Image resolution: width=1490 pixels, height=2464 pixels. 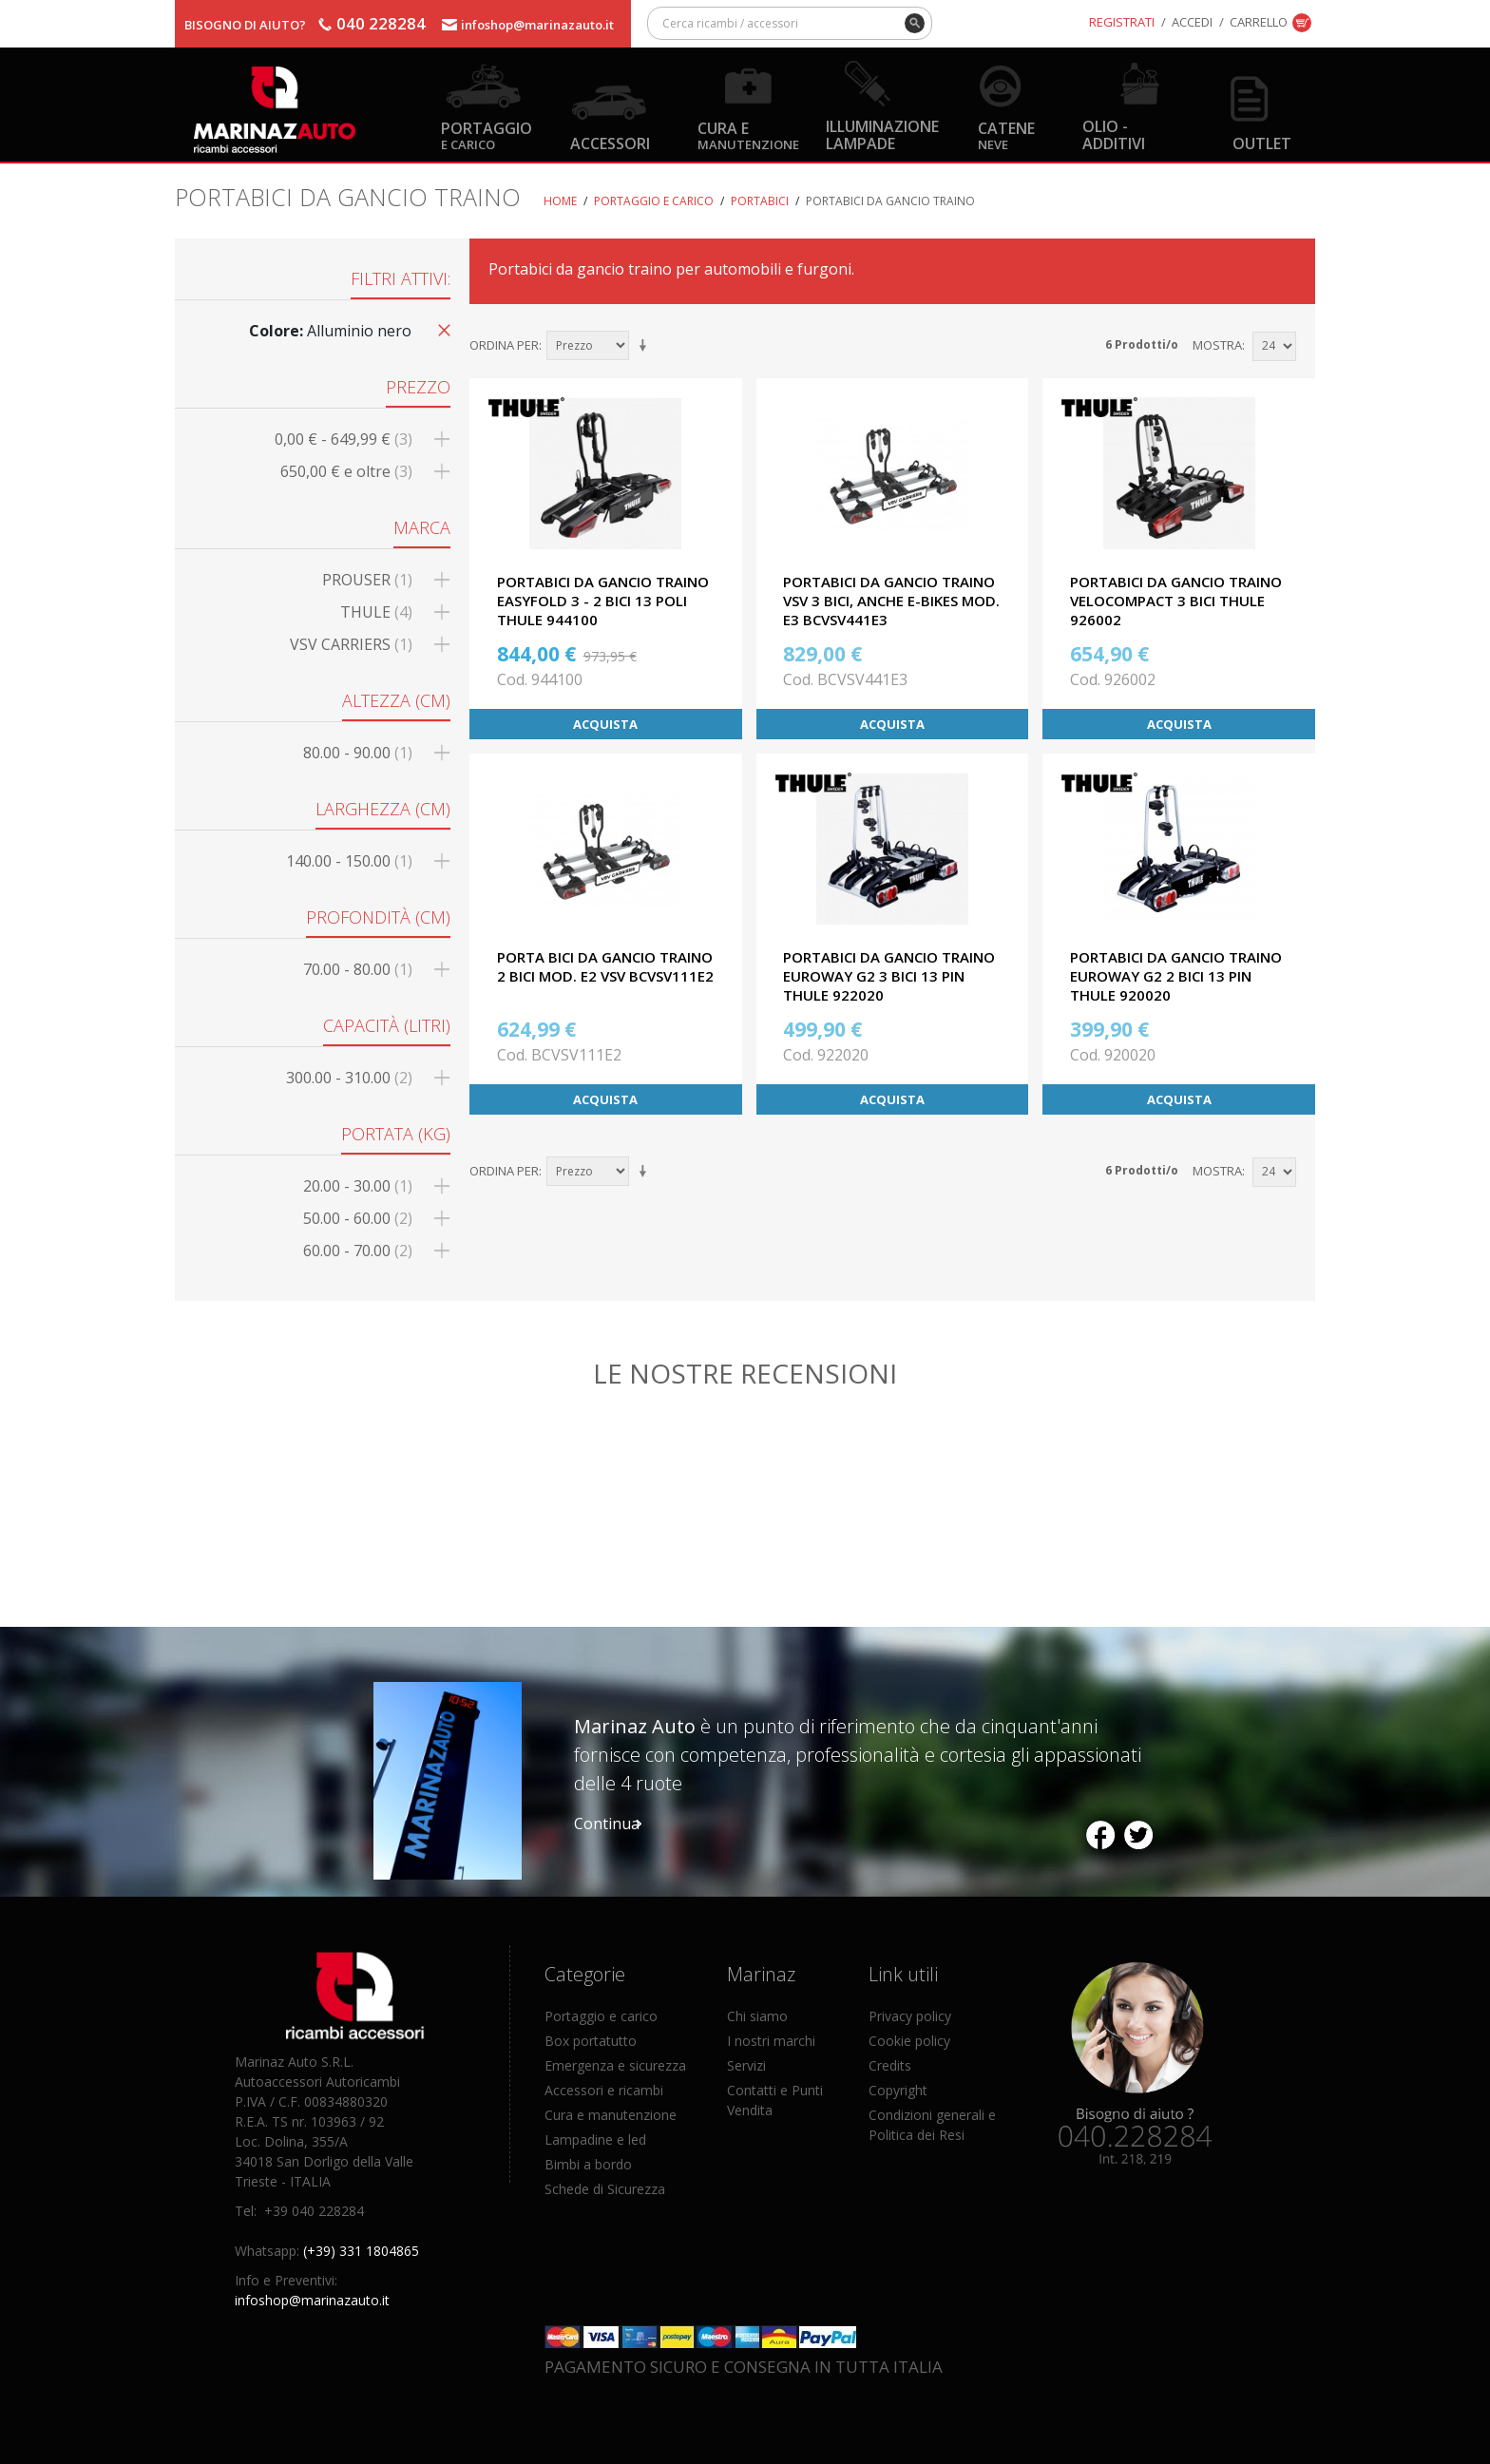 What do you see at coordinates (357, 969) in the screenshot?
I see `70.00 - 80.00` at bounding box center [357, 969].